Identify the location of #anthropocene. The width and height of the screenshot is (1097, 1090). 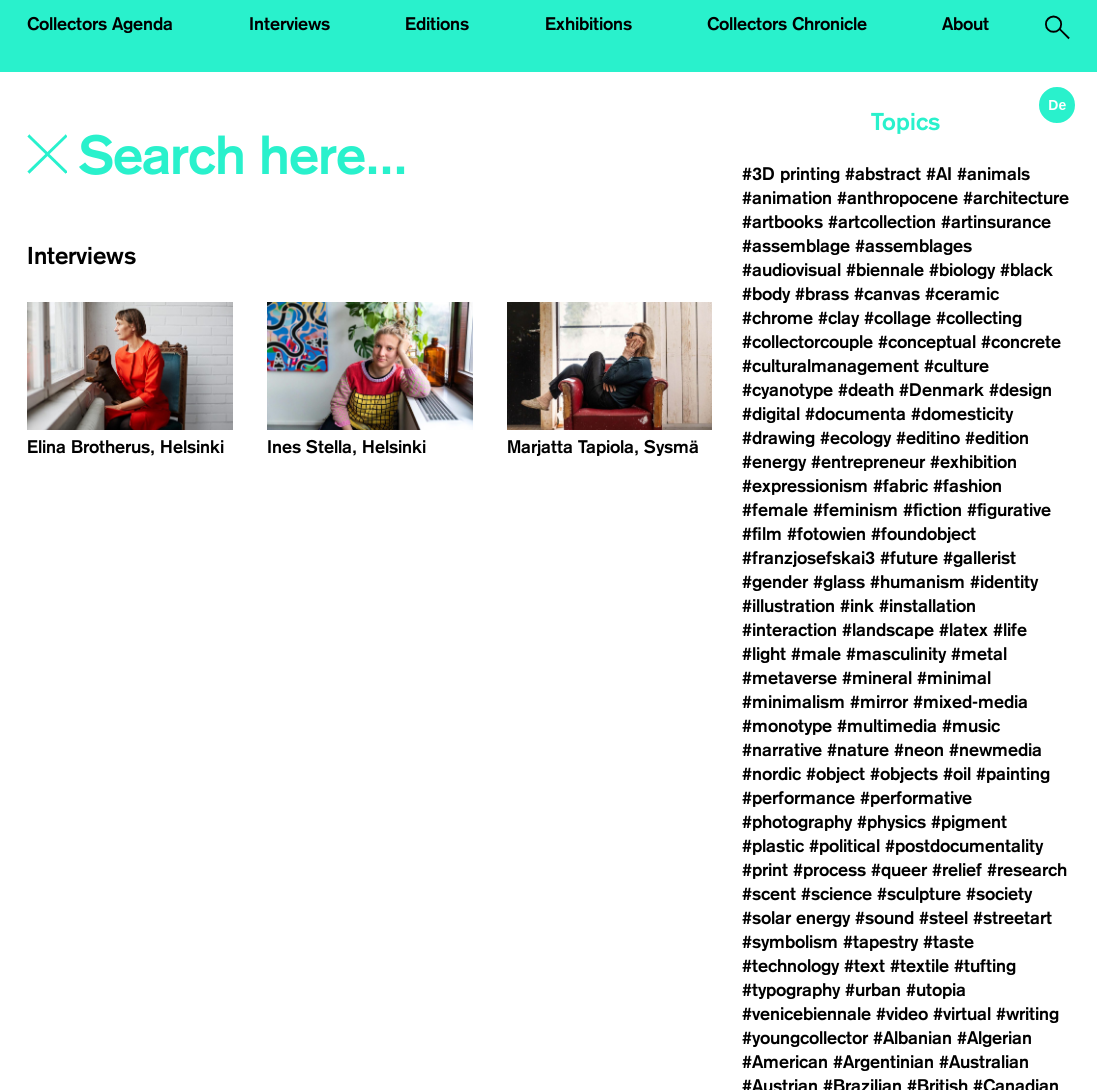
(897, 198).